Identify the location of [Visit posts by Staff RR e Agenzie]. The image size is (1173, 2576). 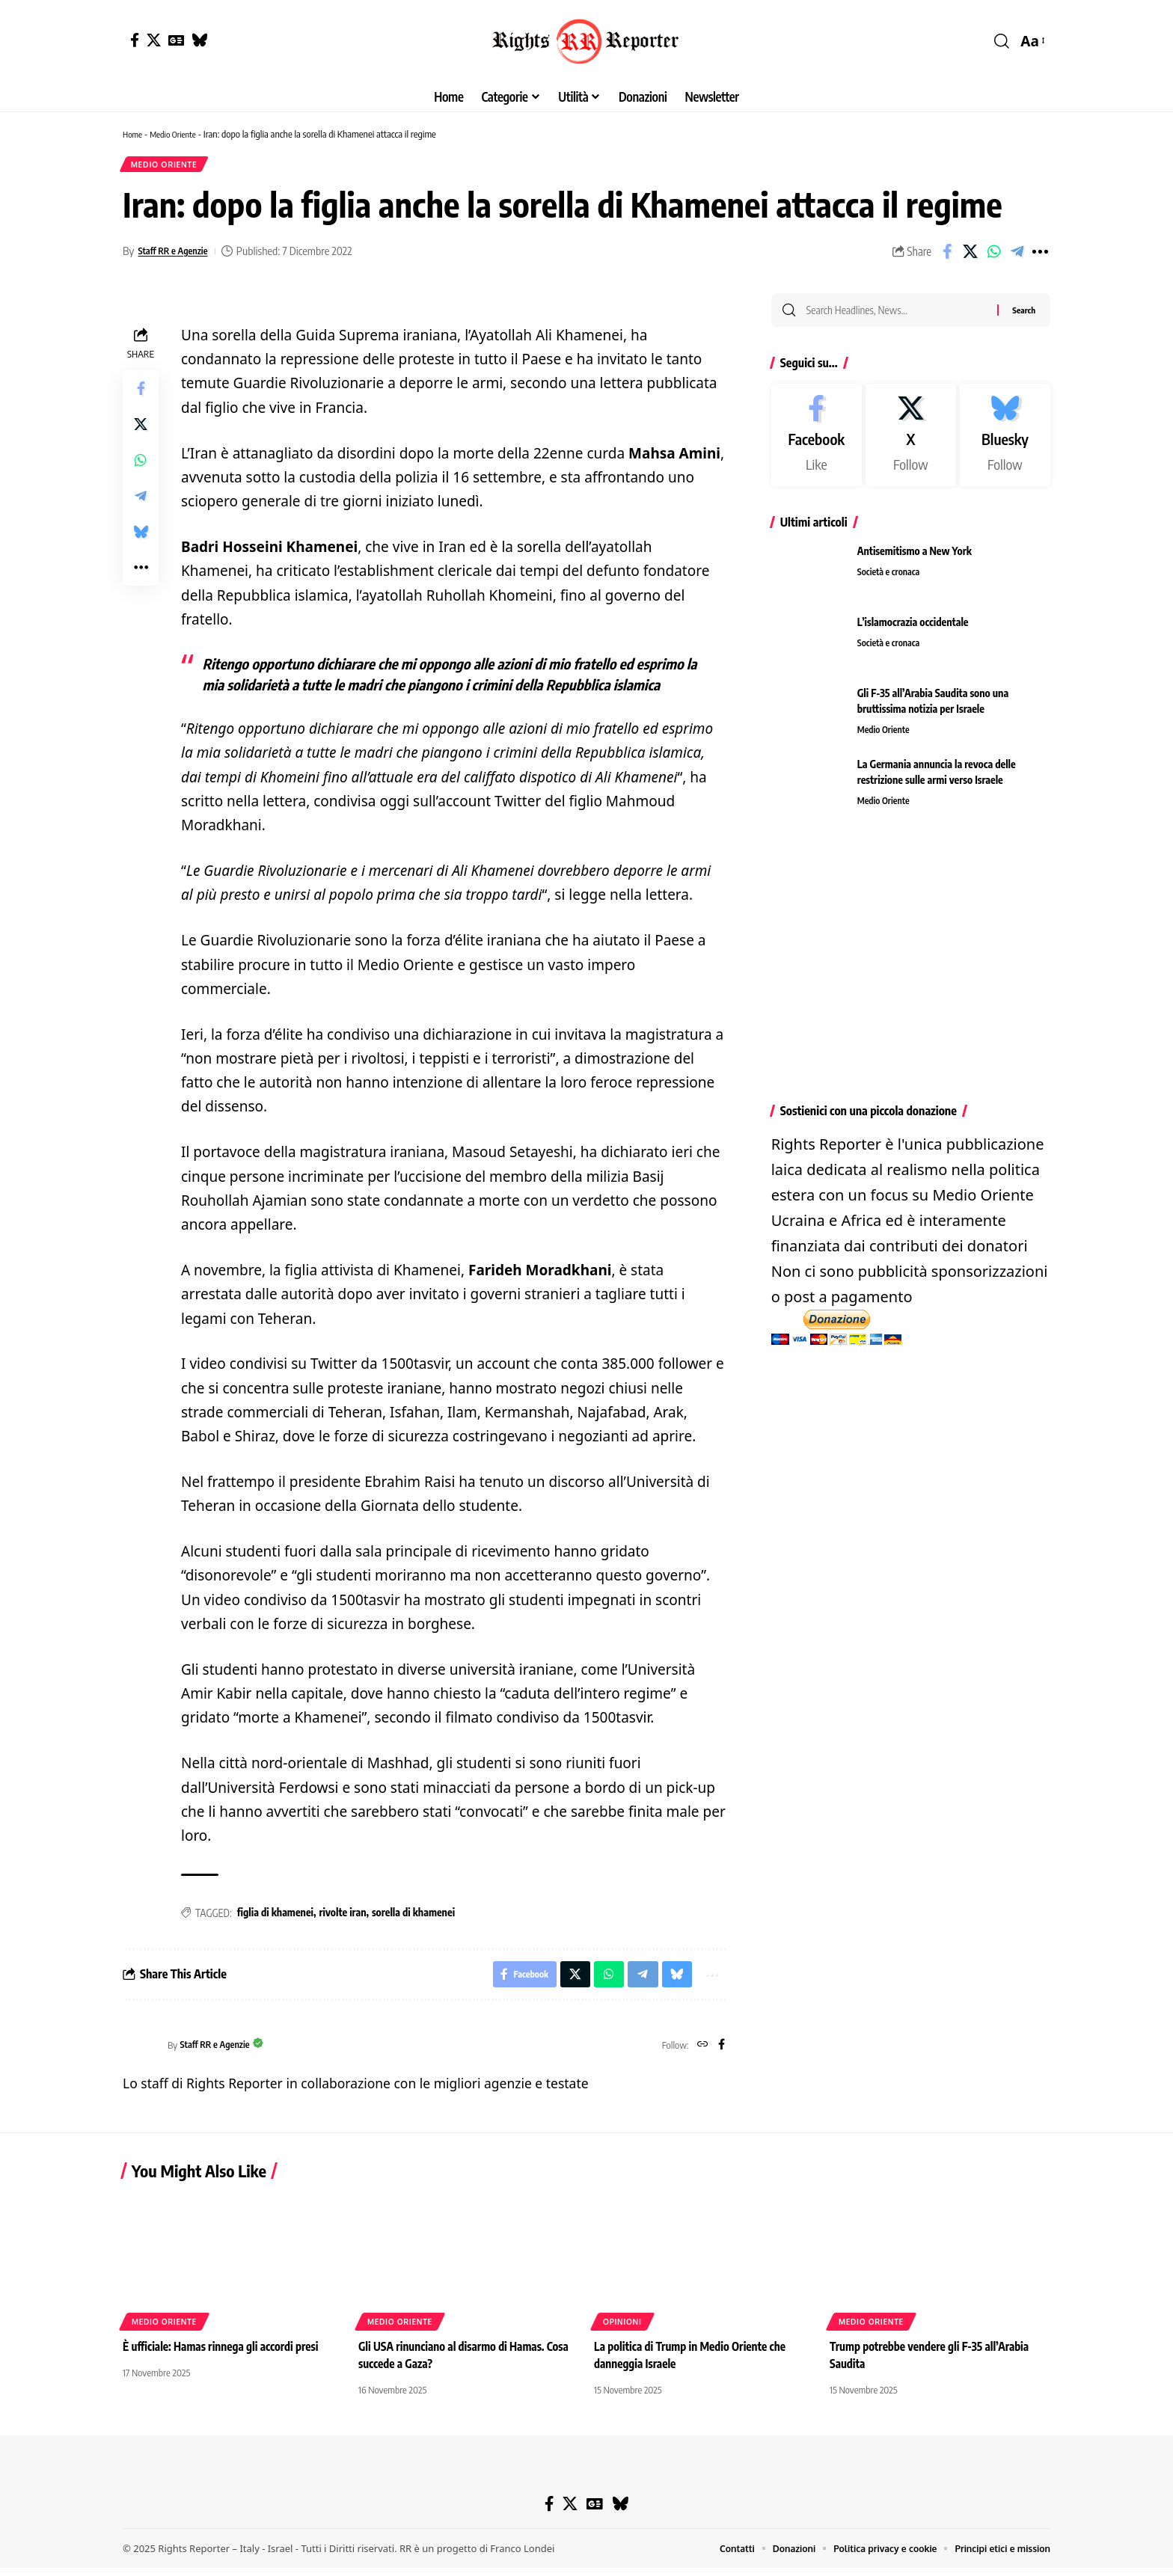
(141, 2053).